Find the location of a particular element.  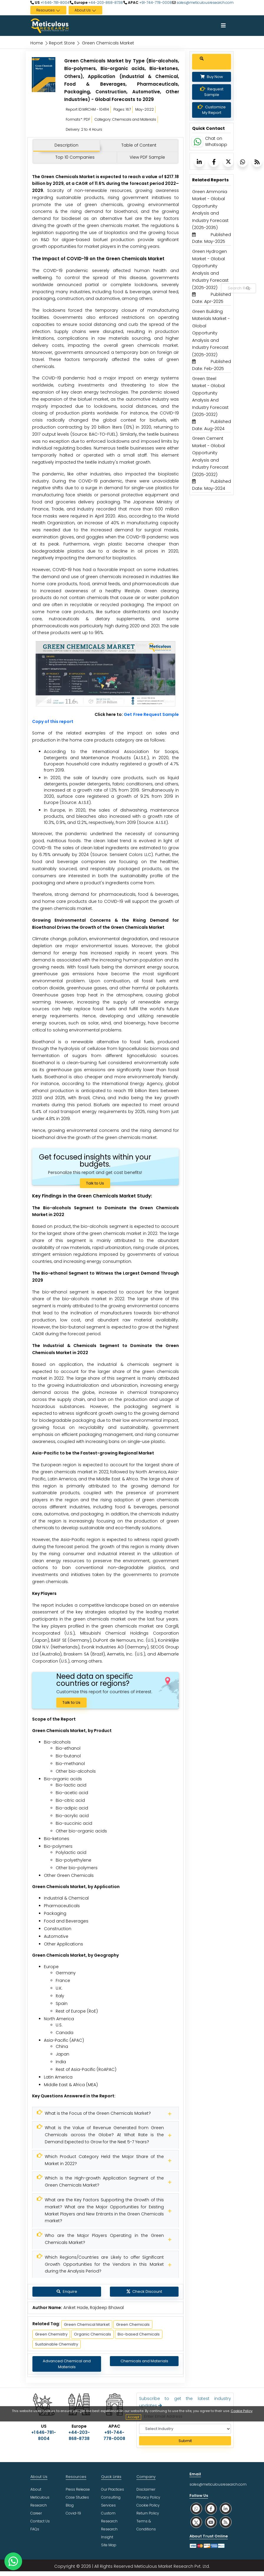

Green Chemistry [Meticulous Research] is located at coordinates (51, 2334).